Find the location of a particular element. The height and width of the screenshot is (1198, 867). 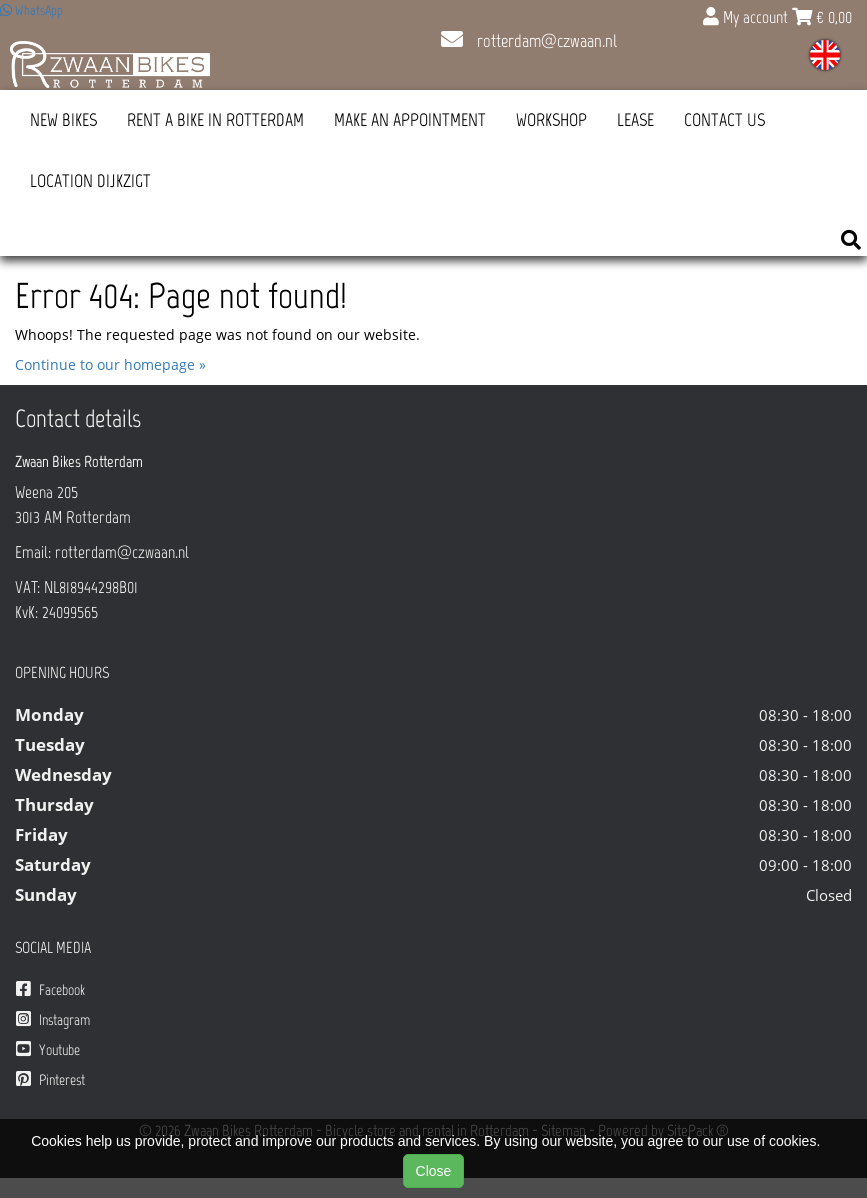

Lease is located at coordinates (635, 120).